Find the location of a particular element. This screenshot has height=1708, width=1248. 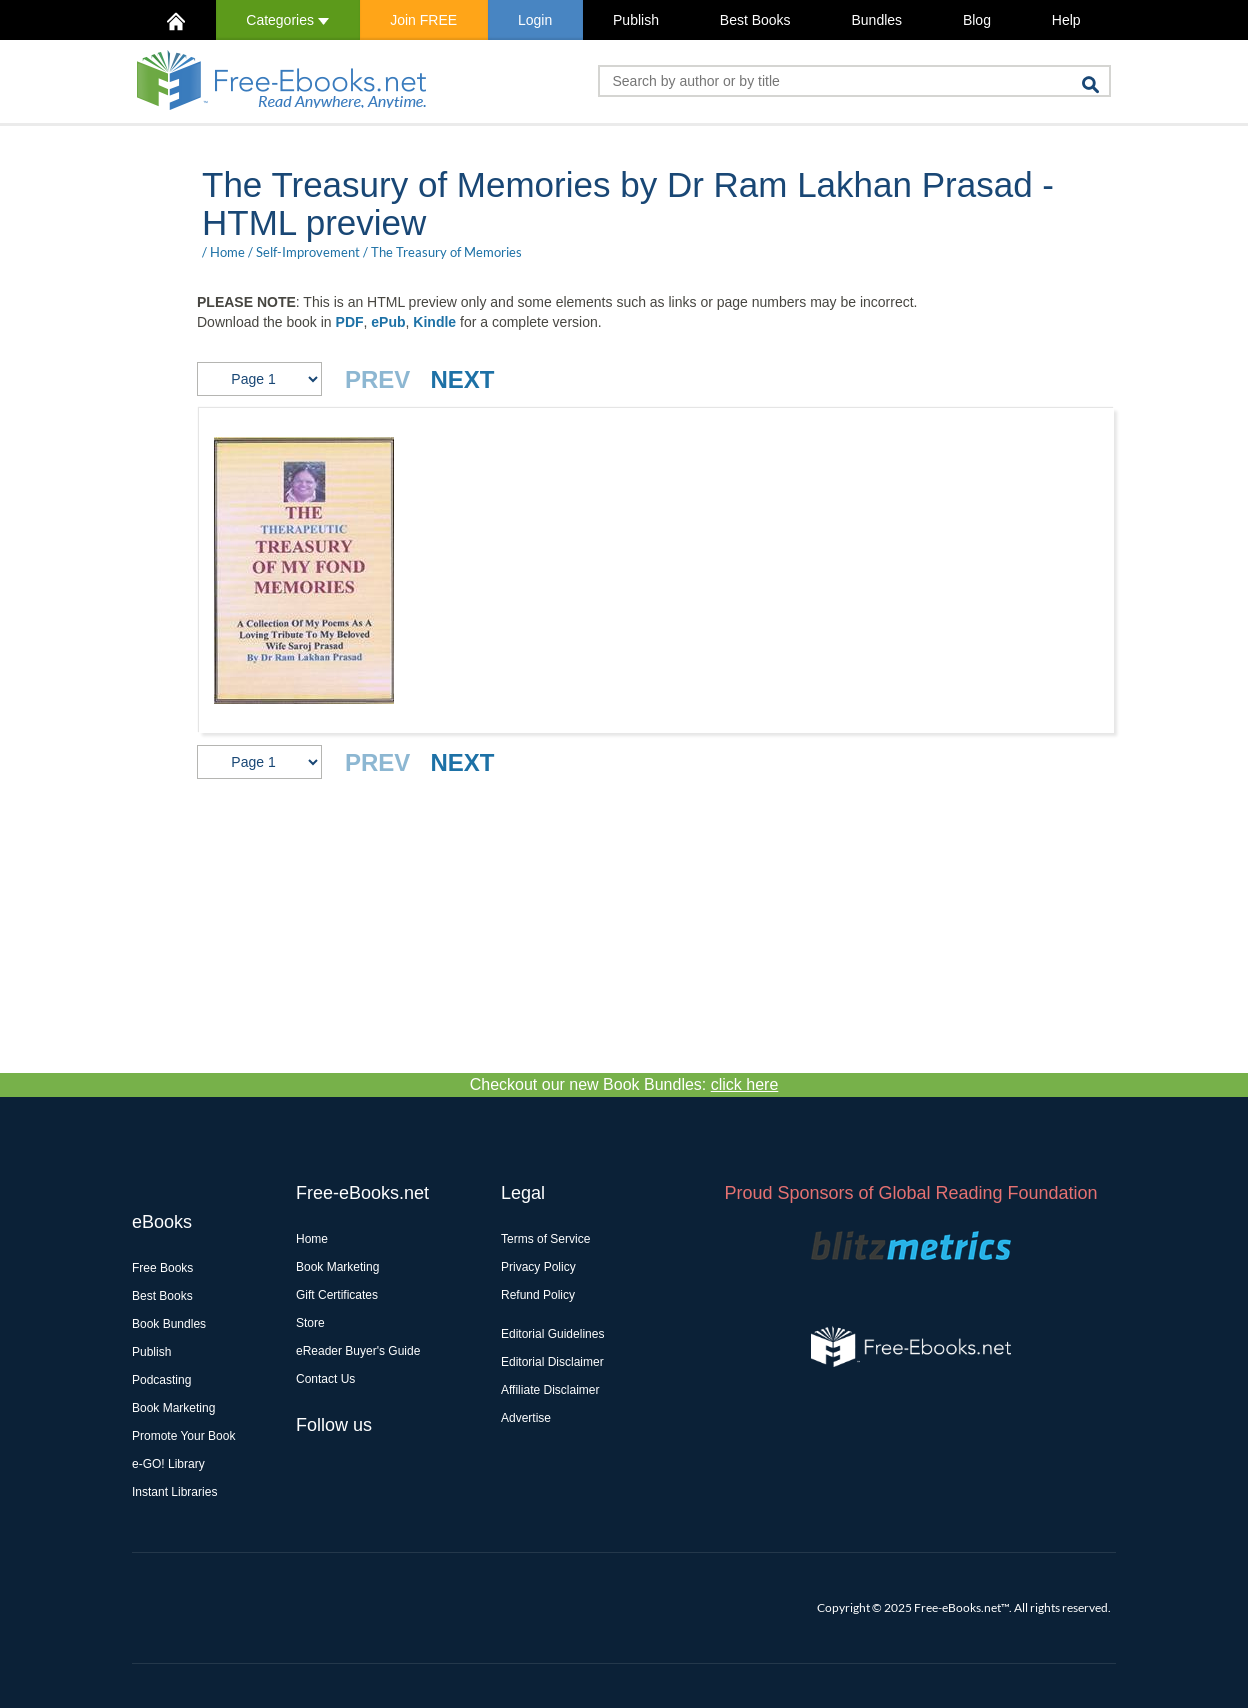

NEXT is located at coordinates (462, 379).